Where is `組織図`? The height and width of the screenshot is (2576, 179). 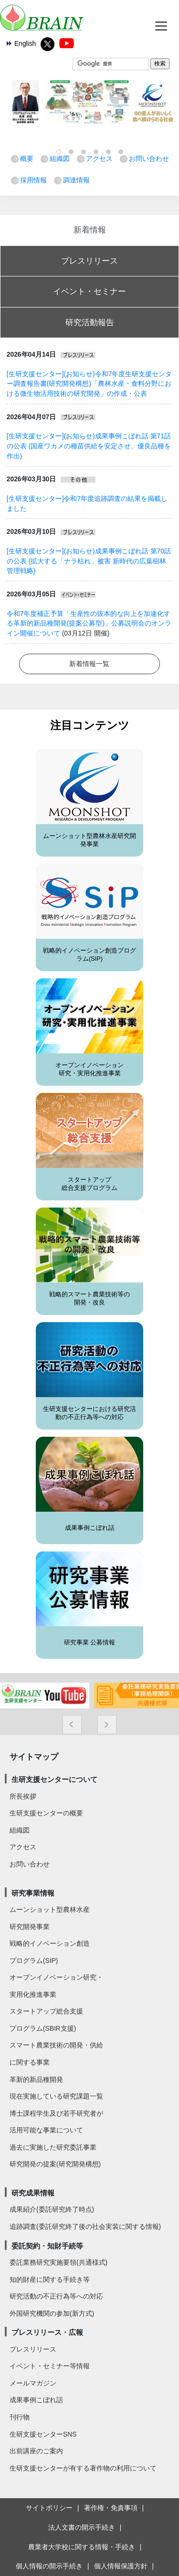
組織図 is located at coordinates (60, 158).